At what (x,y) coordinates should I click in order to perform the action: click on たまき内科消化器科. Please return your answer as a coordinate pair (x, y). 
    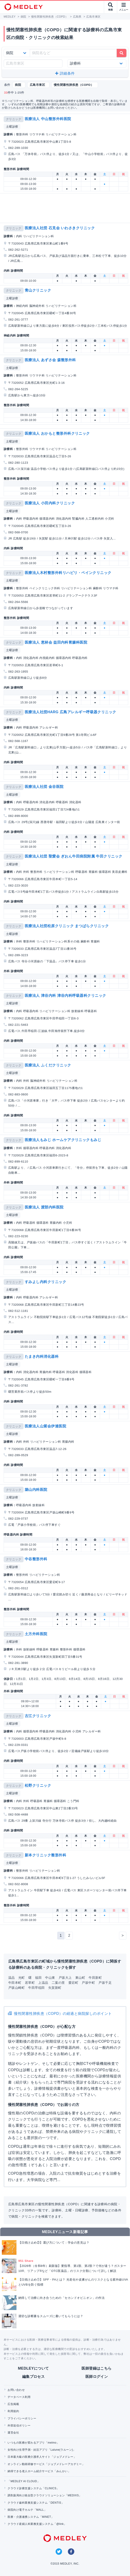
    Looking at the image, I should click on (42, 1356).